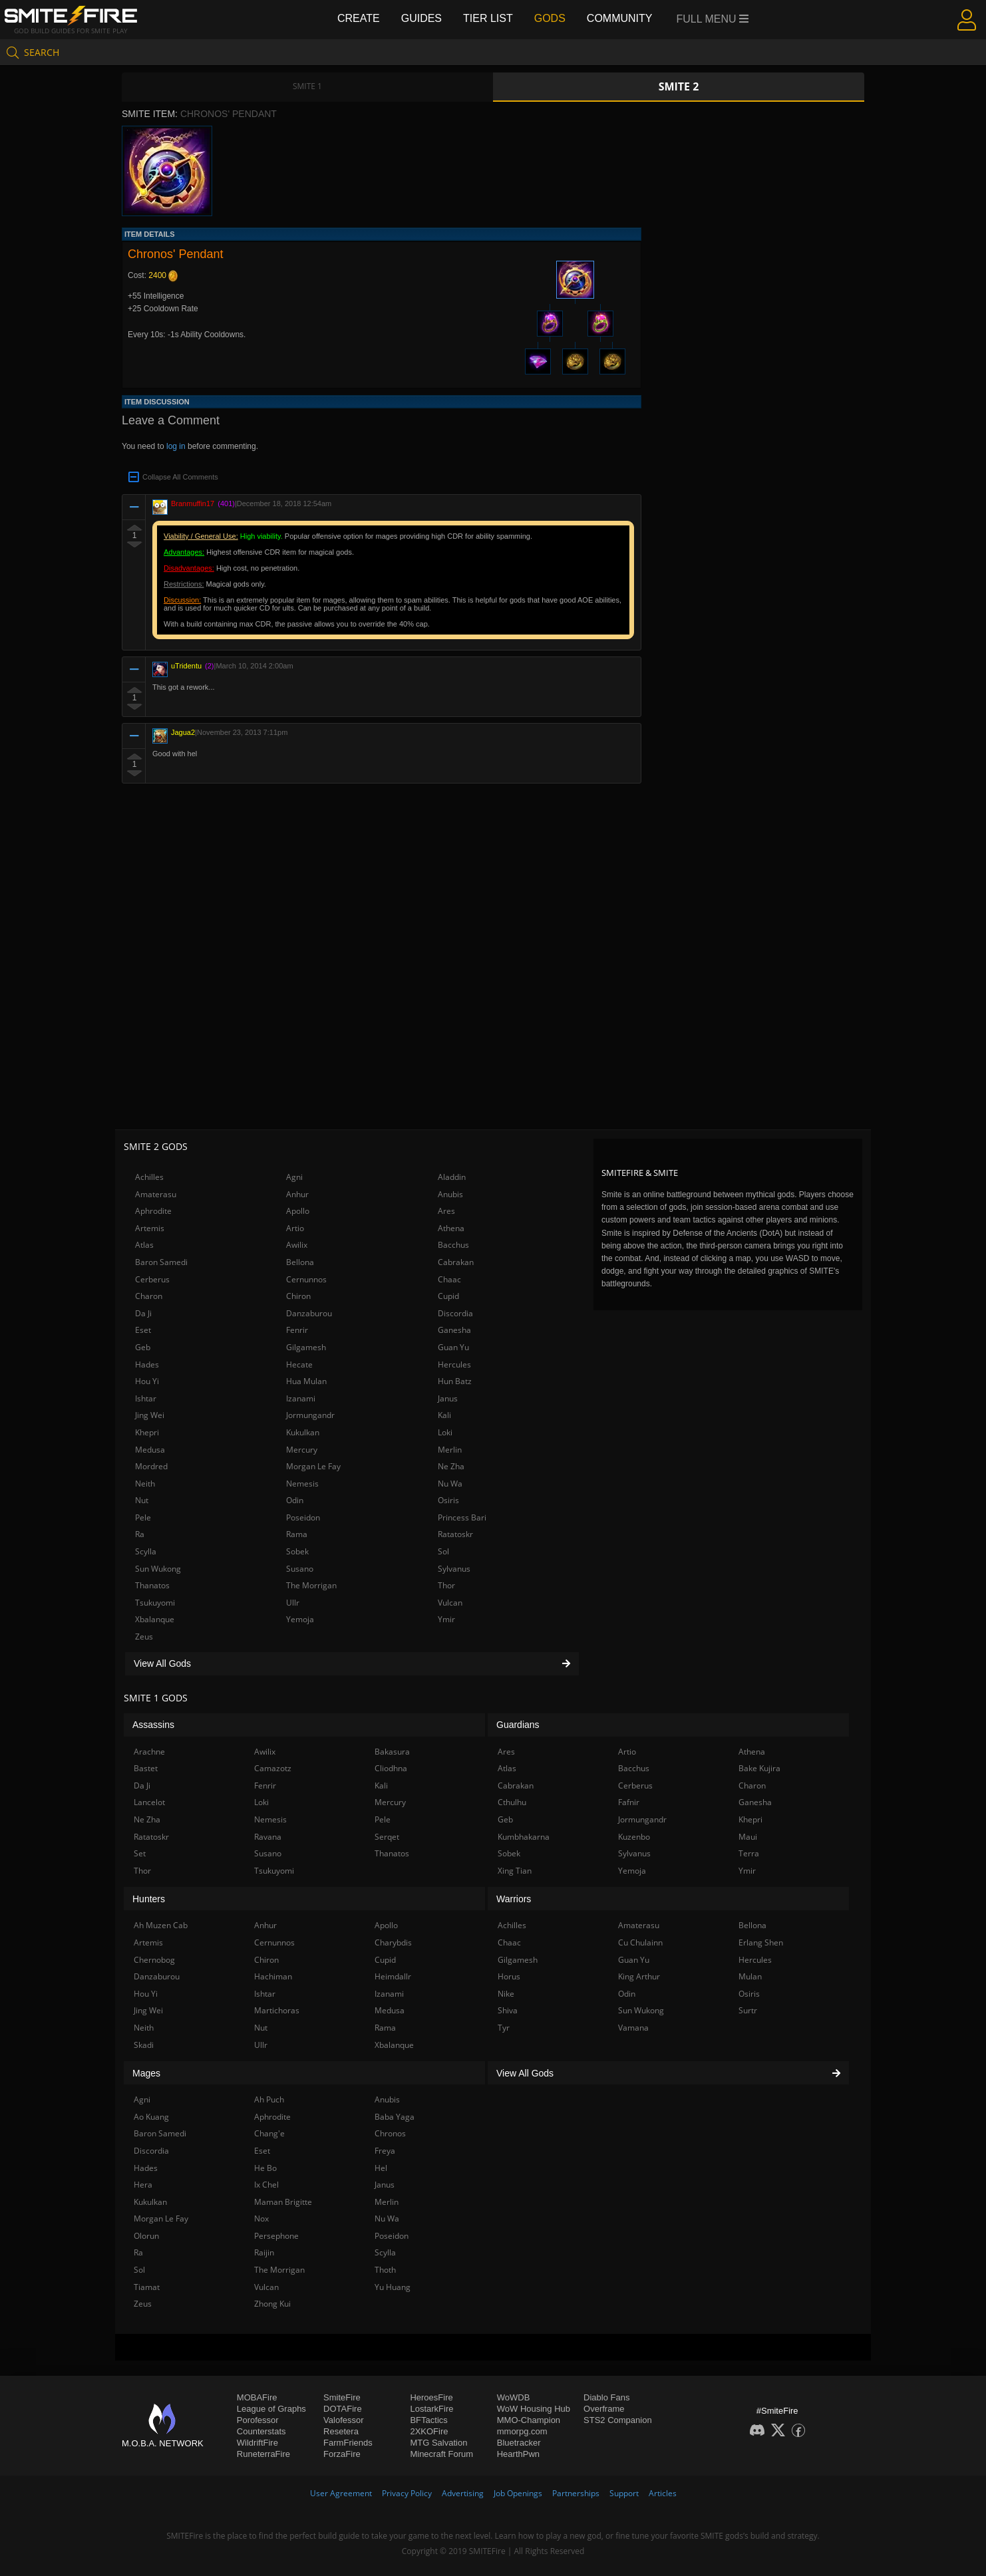 The height and width of the screenshot is (2576, 986). What do you see at coordinates (294, 1500) in the screenshot?
I see `Odin` at bounding box center [294, 1500].